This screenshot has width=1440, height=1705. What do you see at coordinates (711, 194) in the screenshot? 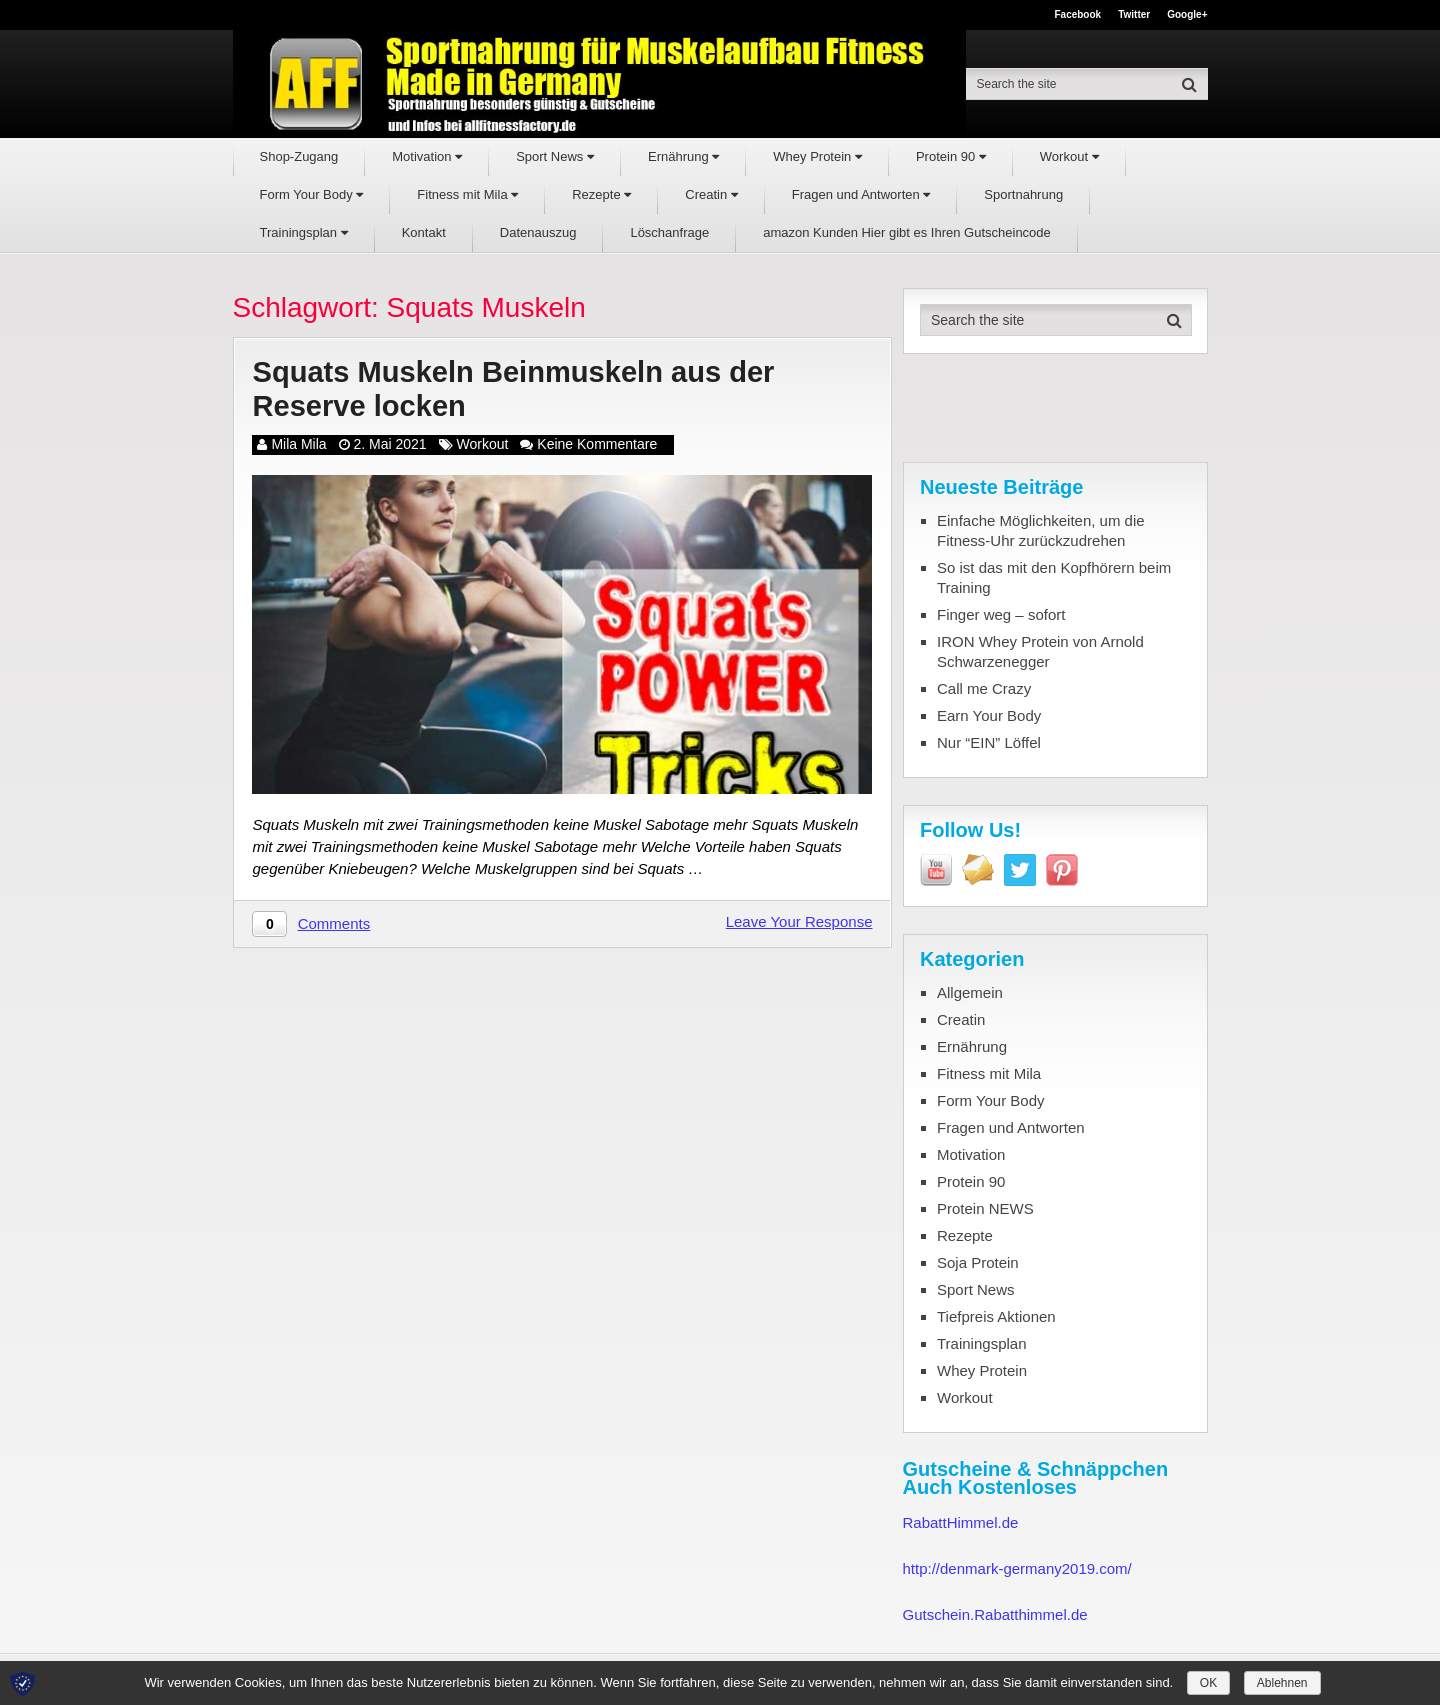
I see `Creatin` at bounding box center [711, 194].